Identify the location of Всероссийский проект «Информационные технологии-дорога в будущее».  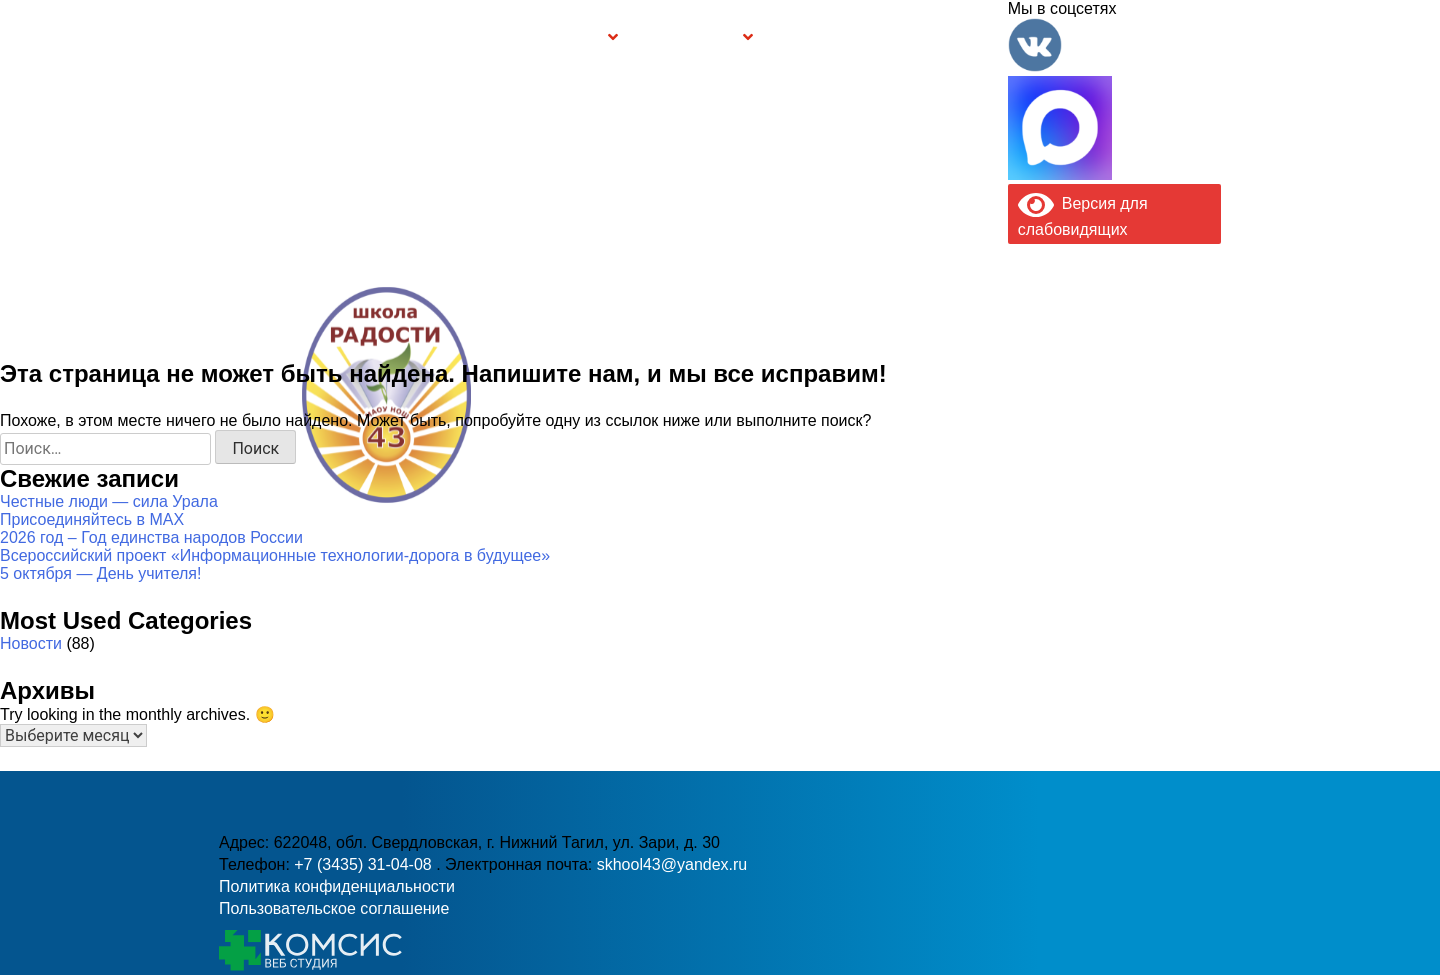
(275, 555).